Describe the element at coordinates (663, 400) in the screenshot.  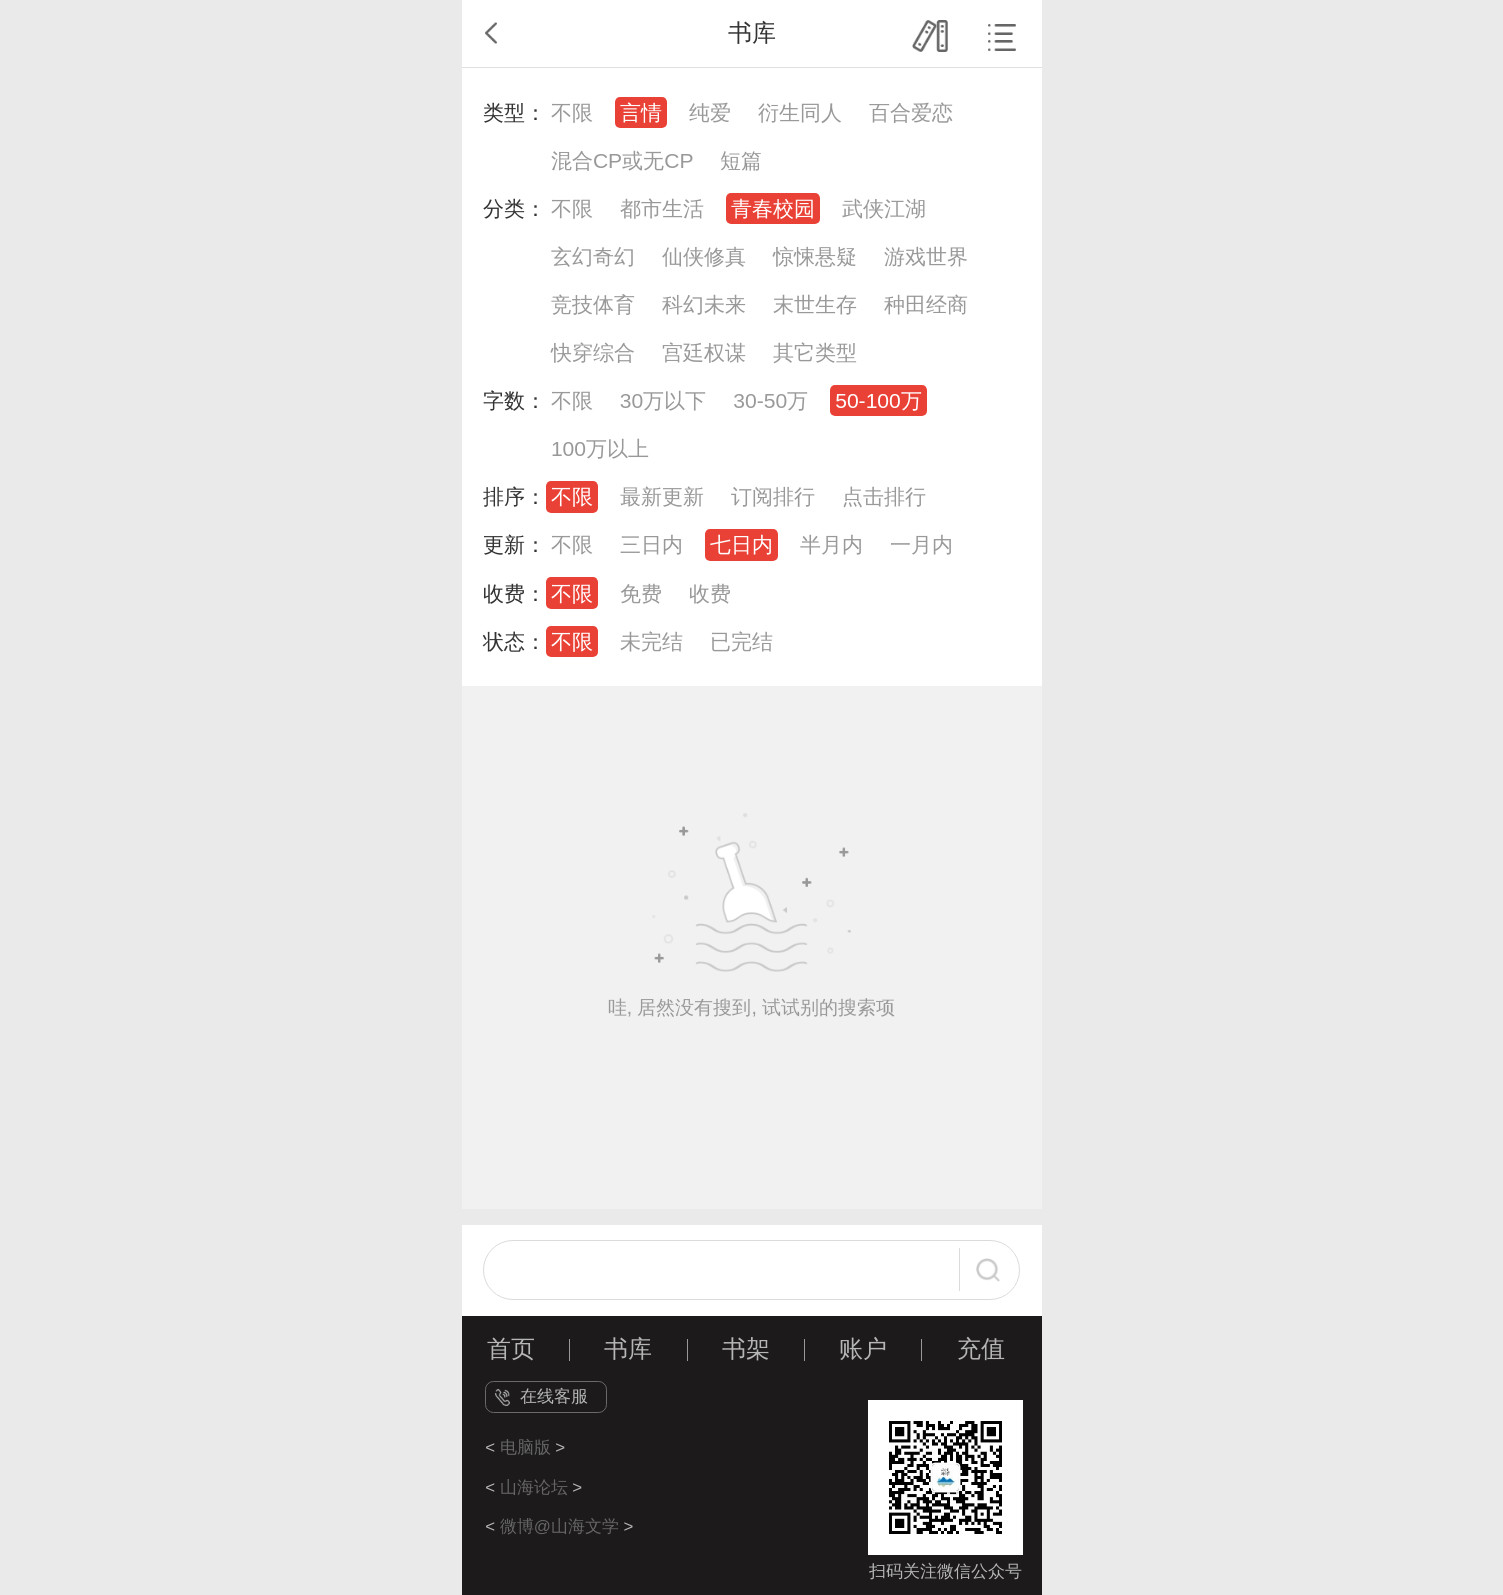
I see `30万以下` at that location.